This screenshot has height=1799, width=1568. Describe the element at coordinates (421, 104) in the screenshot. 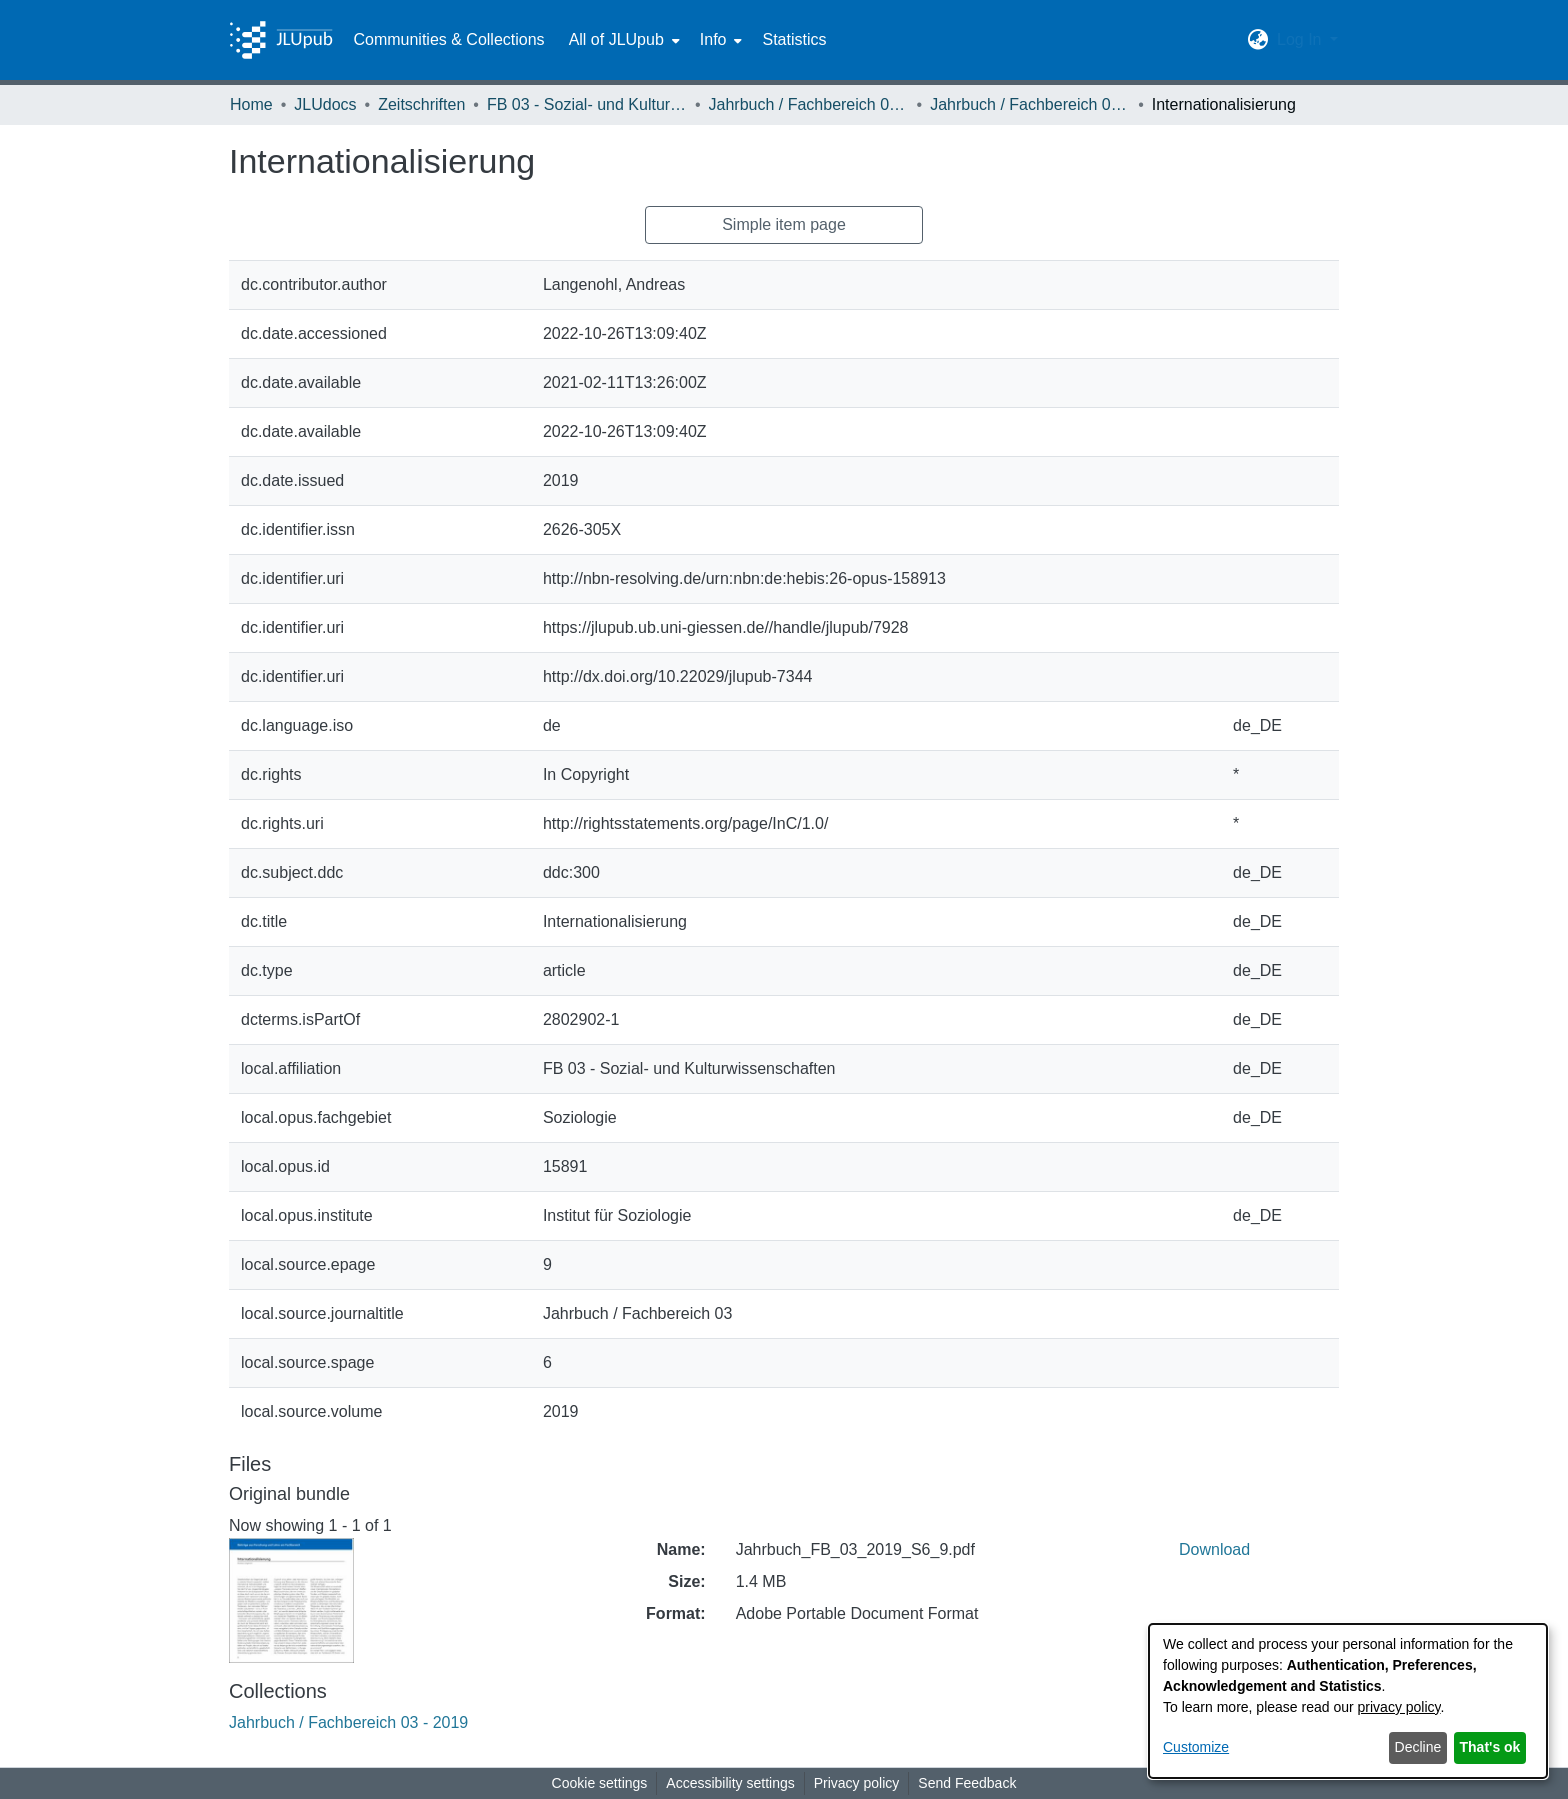

I see `Zeitschriften [link]` at that location.